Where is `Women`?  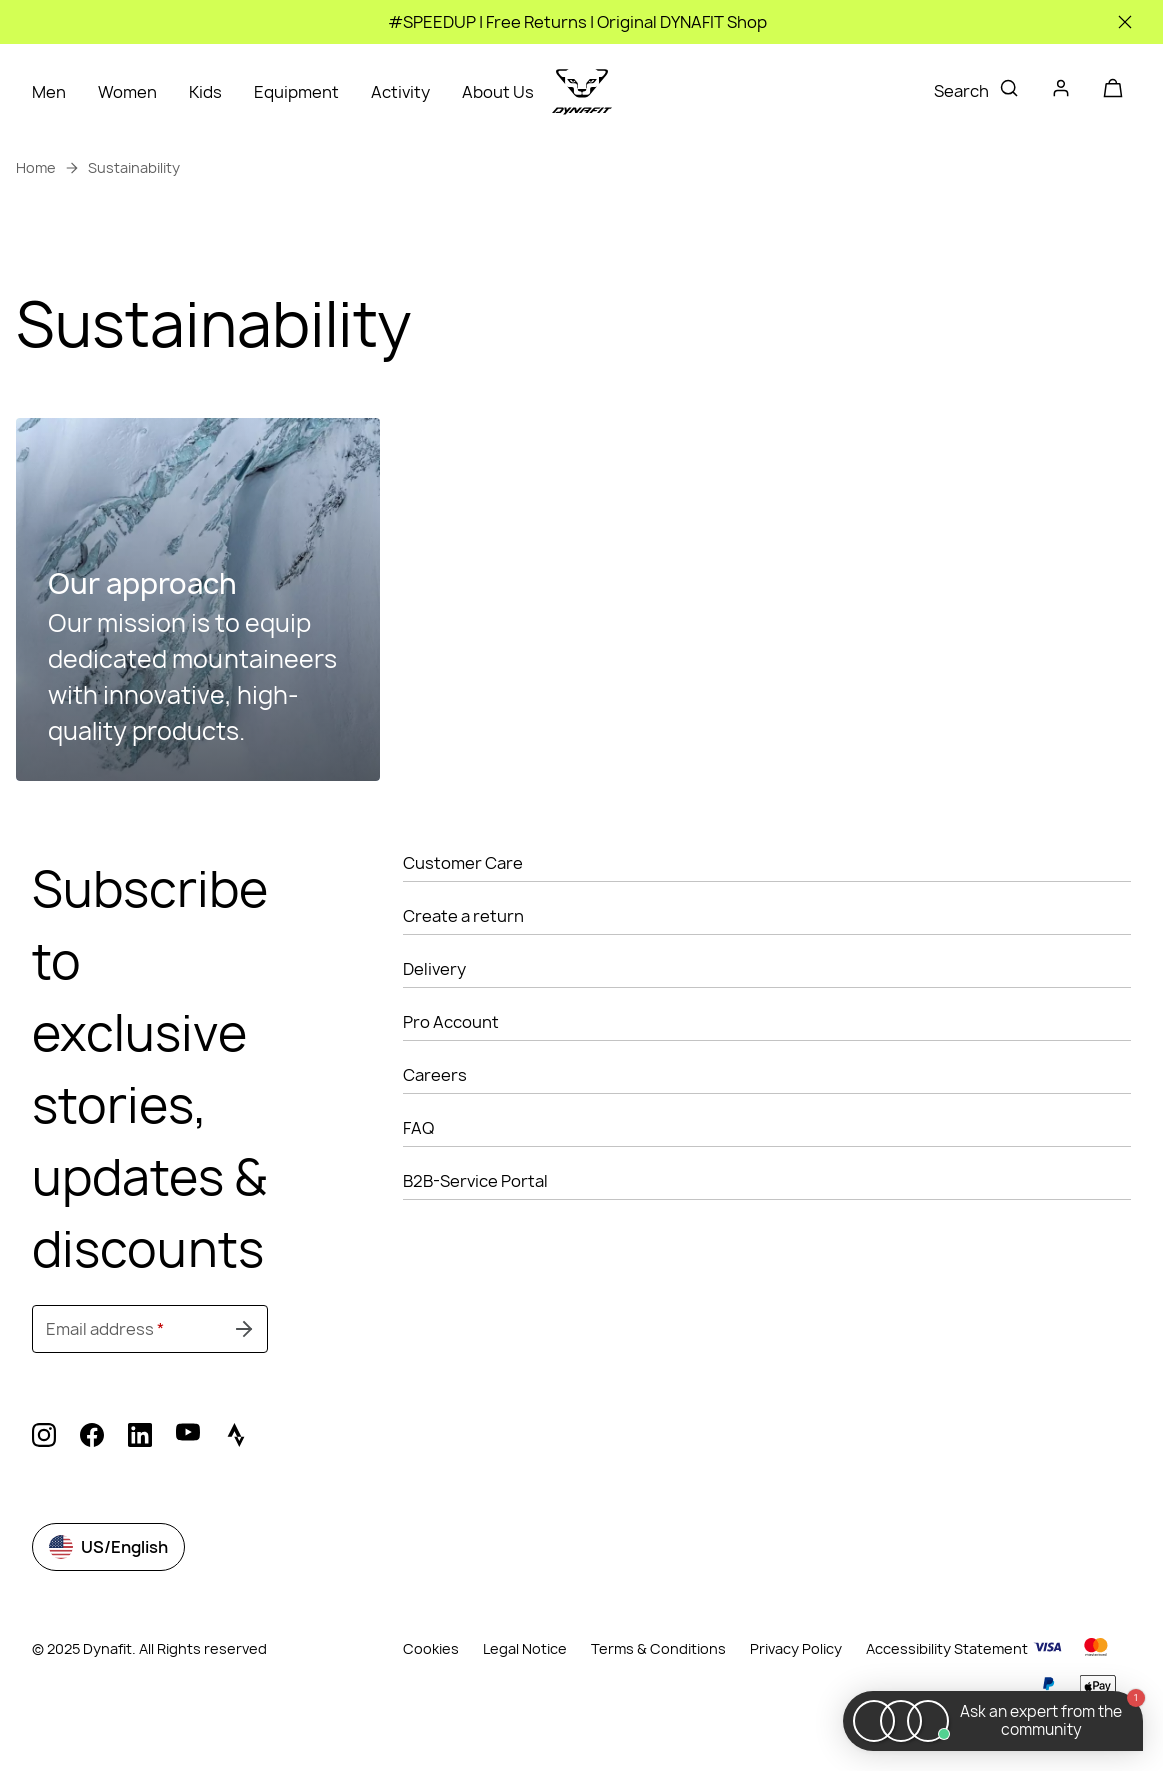
Women is located at coordinates (127, 92).